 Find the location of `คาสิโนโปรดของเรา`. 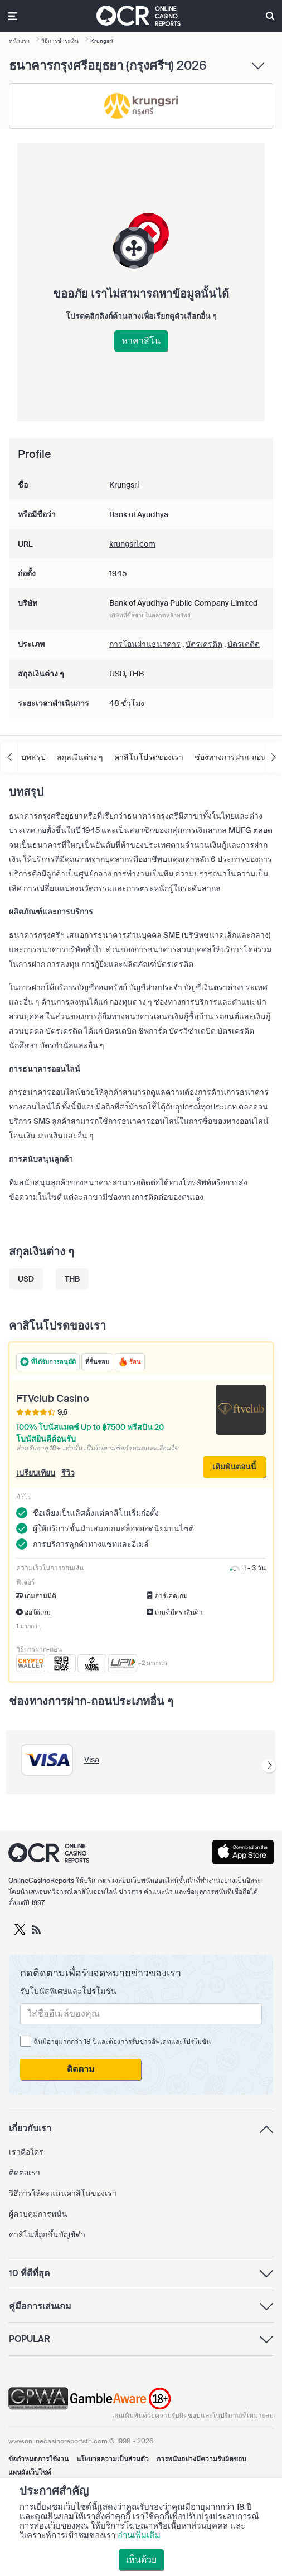

คาสิโนโปรดของเรา is located at coordinates (148, 757).